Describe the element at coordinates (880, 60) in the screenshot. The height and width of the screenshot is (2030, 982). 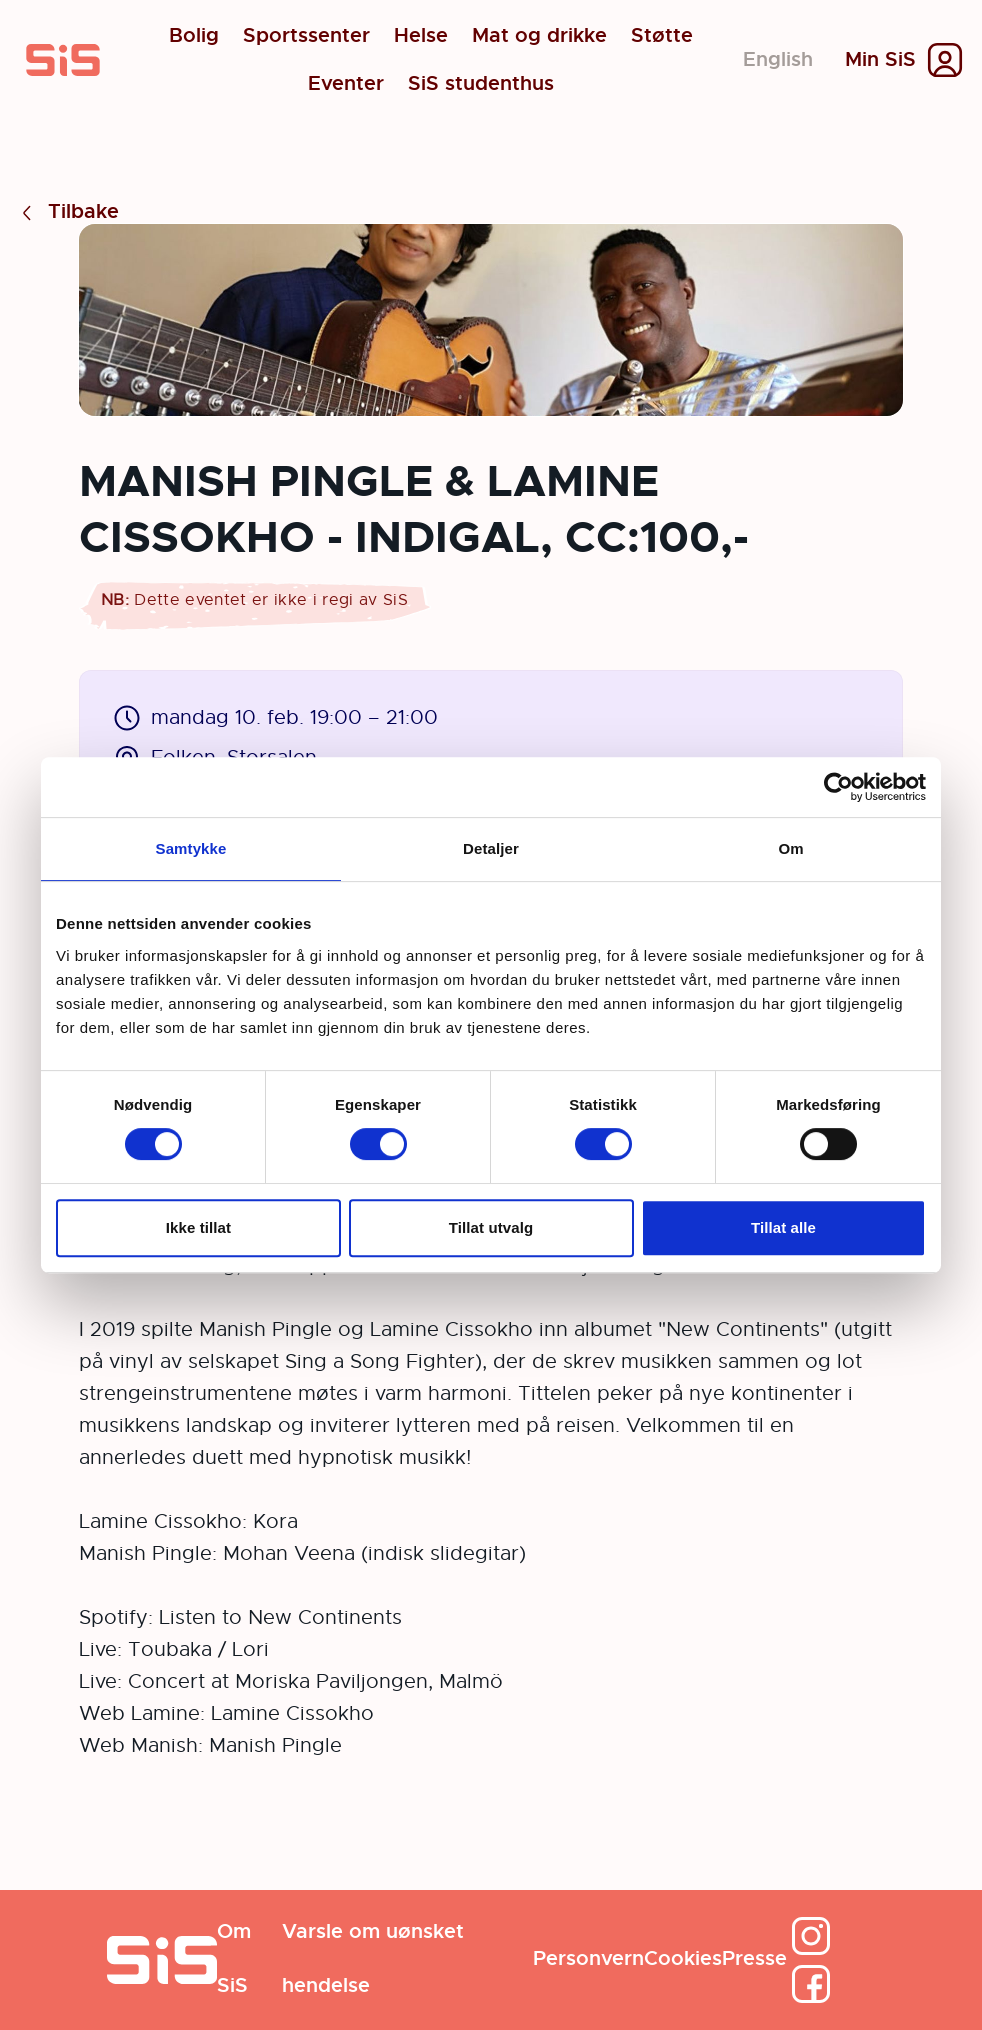
I see `Min SiS` at that location.